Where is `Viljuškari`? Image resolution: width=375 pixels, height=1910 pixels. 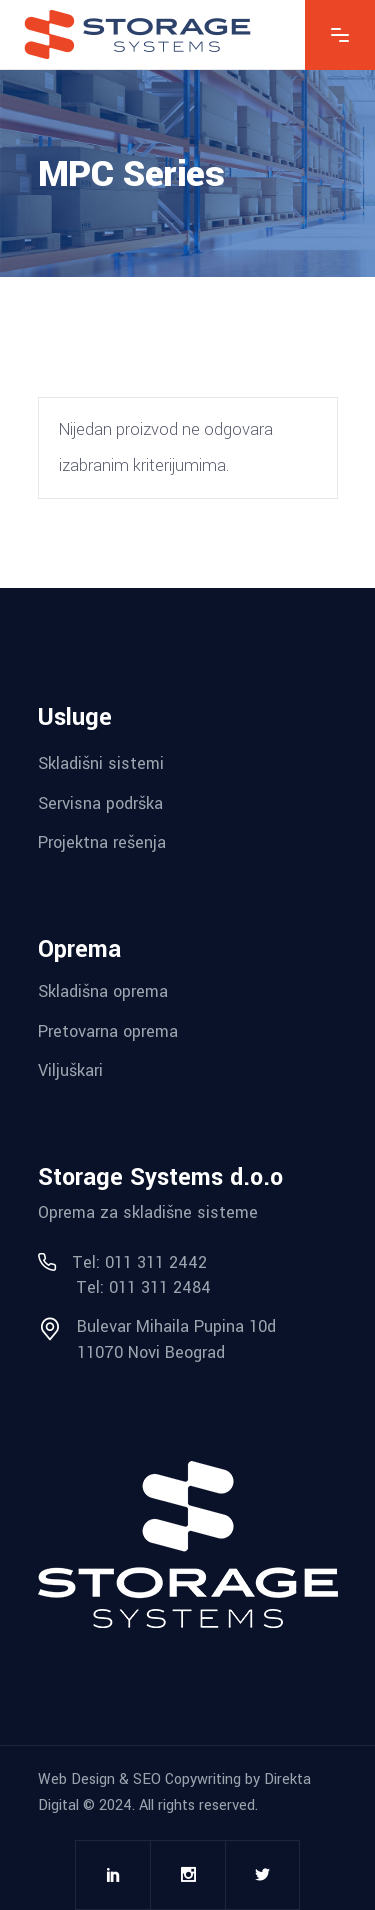
Viljuškari is located at coordinates (70, 1070).